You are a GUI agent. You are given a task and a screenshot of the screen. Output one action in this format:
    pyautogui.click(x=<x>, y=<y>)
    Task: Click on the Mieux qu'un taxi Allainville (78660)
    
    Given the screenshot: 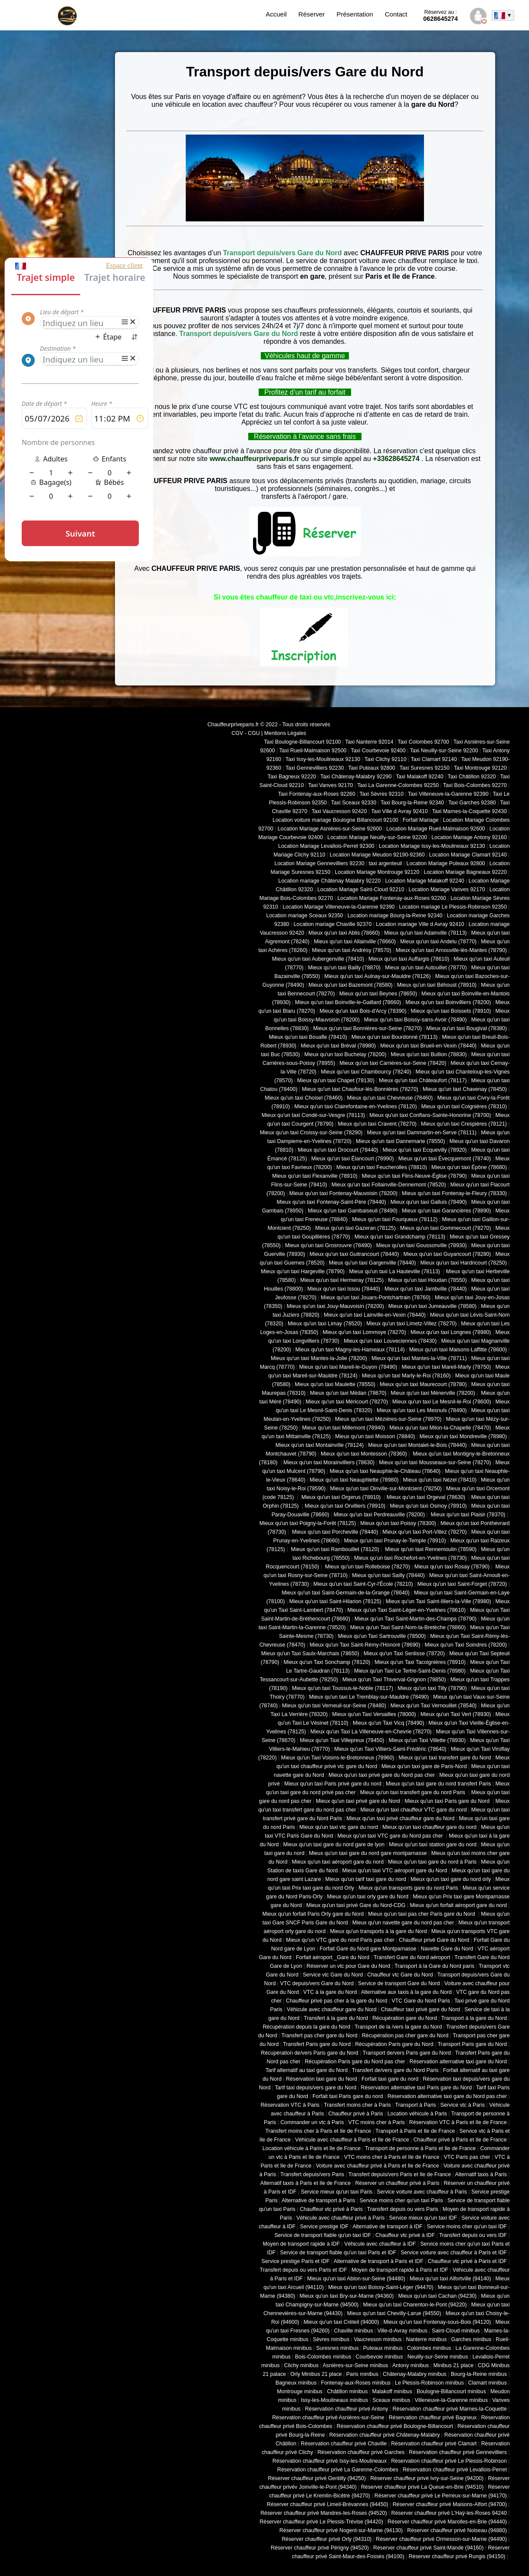 What is the action you would take?
    pyautogui.click(x=355, y=942)
    